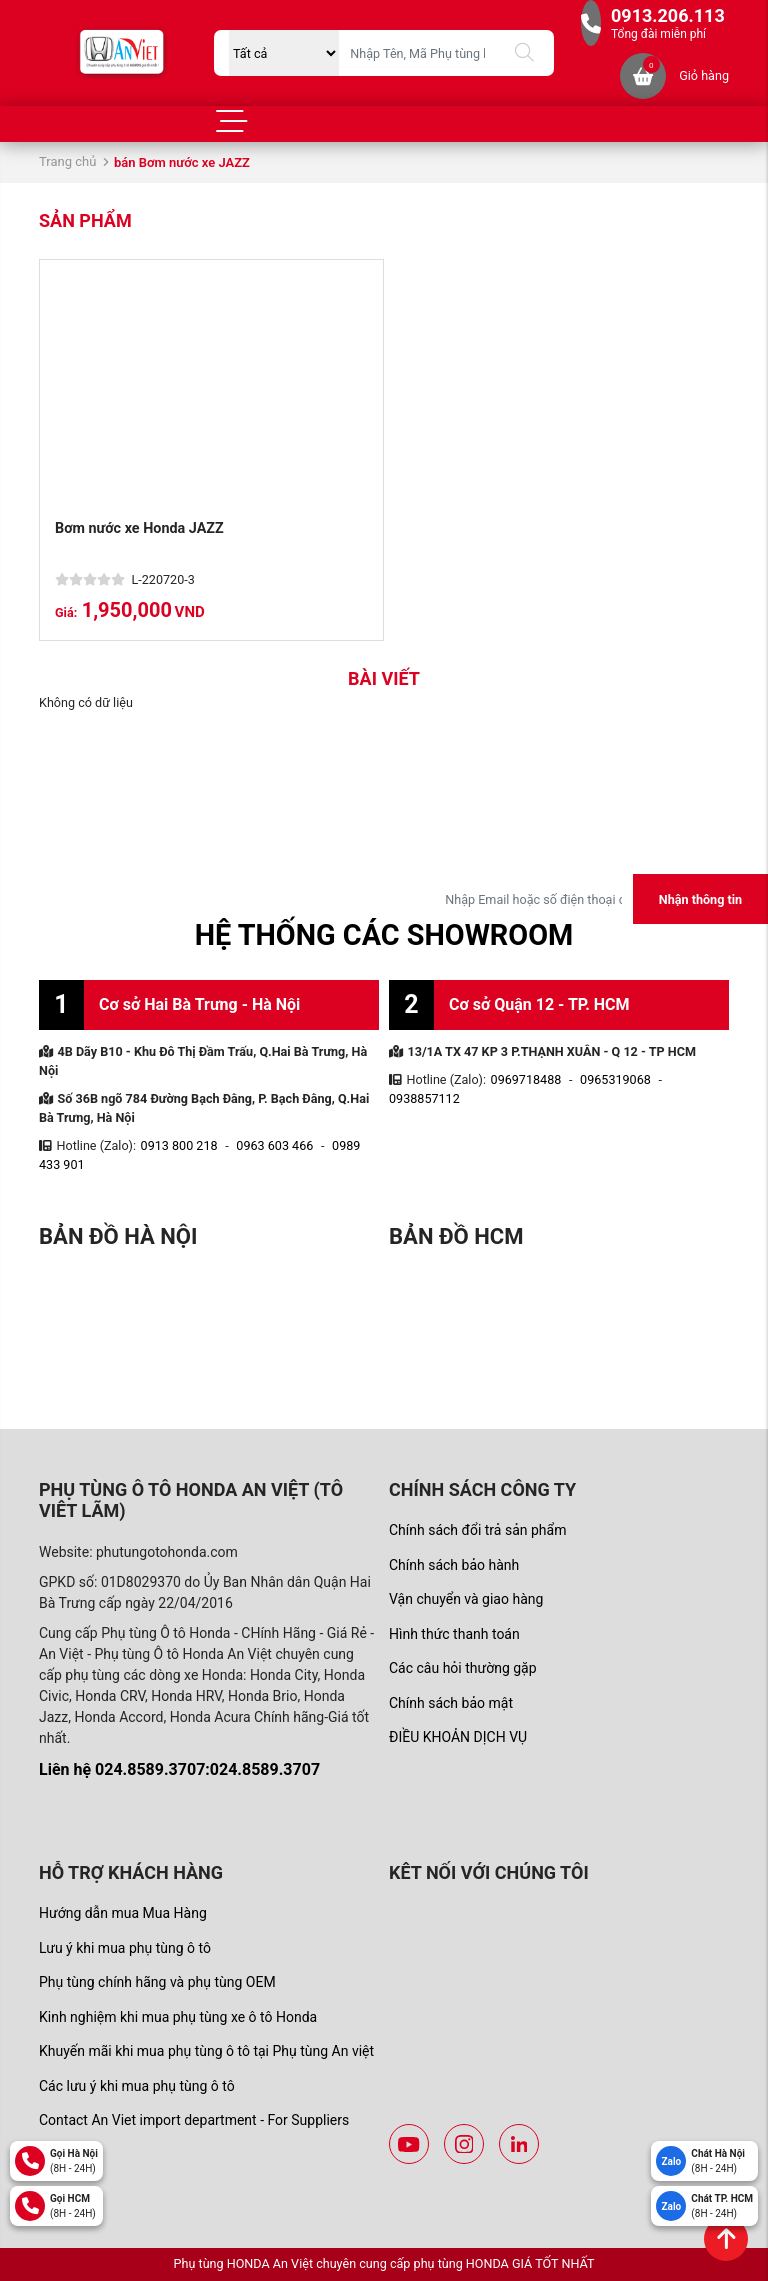  I want to click on Chính sách đổi trả sản phẩm, so click(477, 1530).